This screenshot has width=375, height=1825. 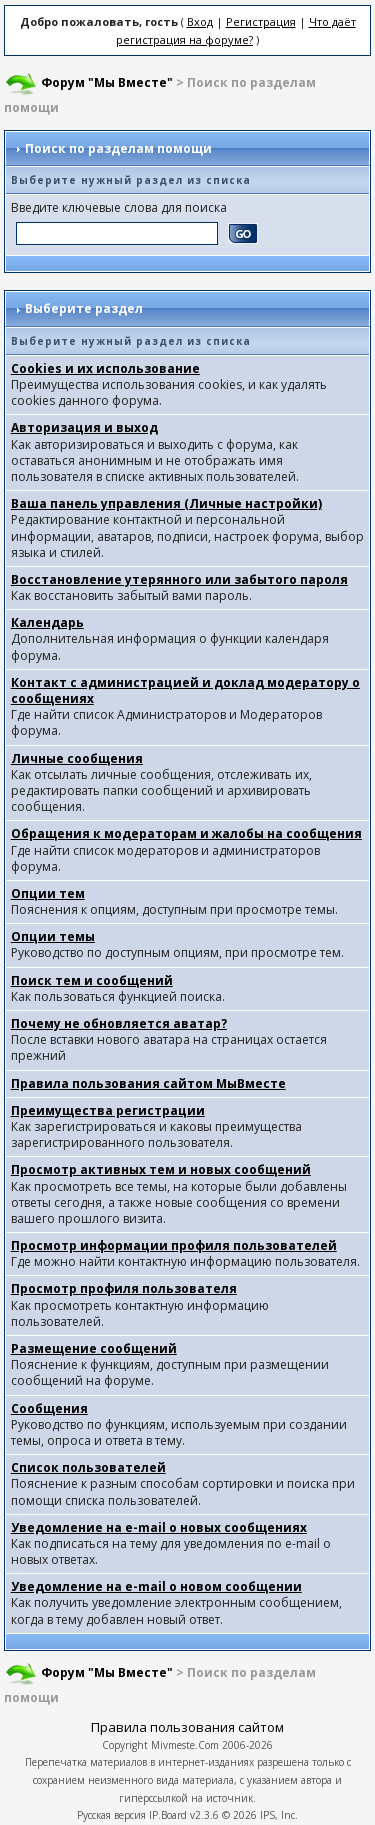 What do you see at coordinates (279, 1815) in the screenshot?
I see `IPS, Inc.` at bounding box center [279, 1815].